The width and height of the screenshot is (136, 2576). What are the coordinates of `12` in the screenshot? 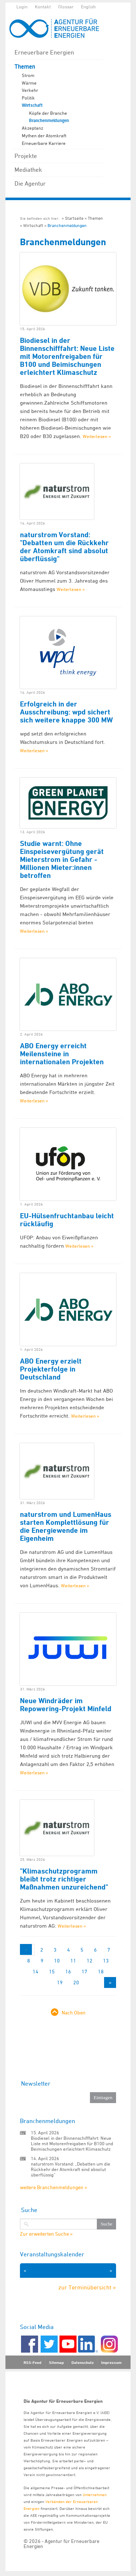 It's located at (89, 1960).